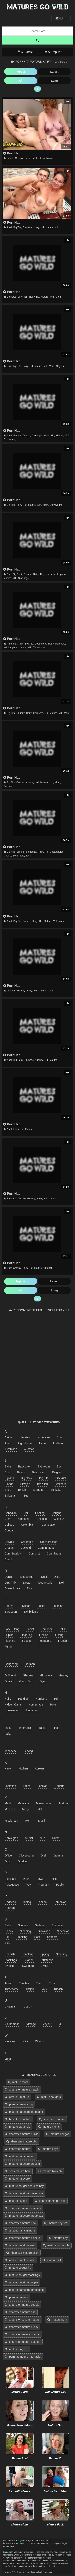  Describe the element at coordinates (17, 227) in the screenshot. I see `big tits,` at that location.